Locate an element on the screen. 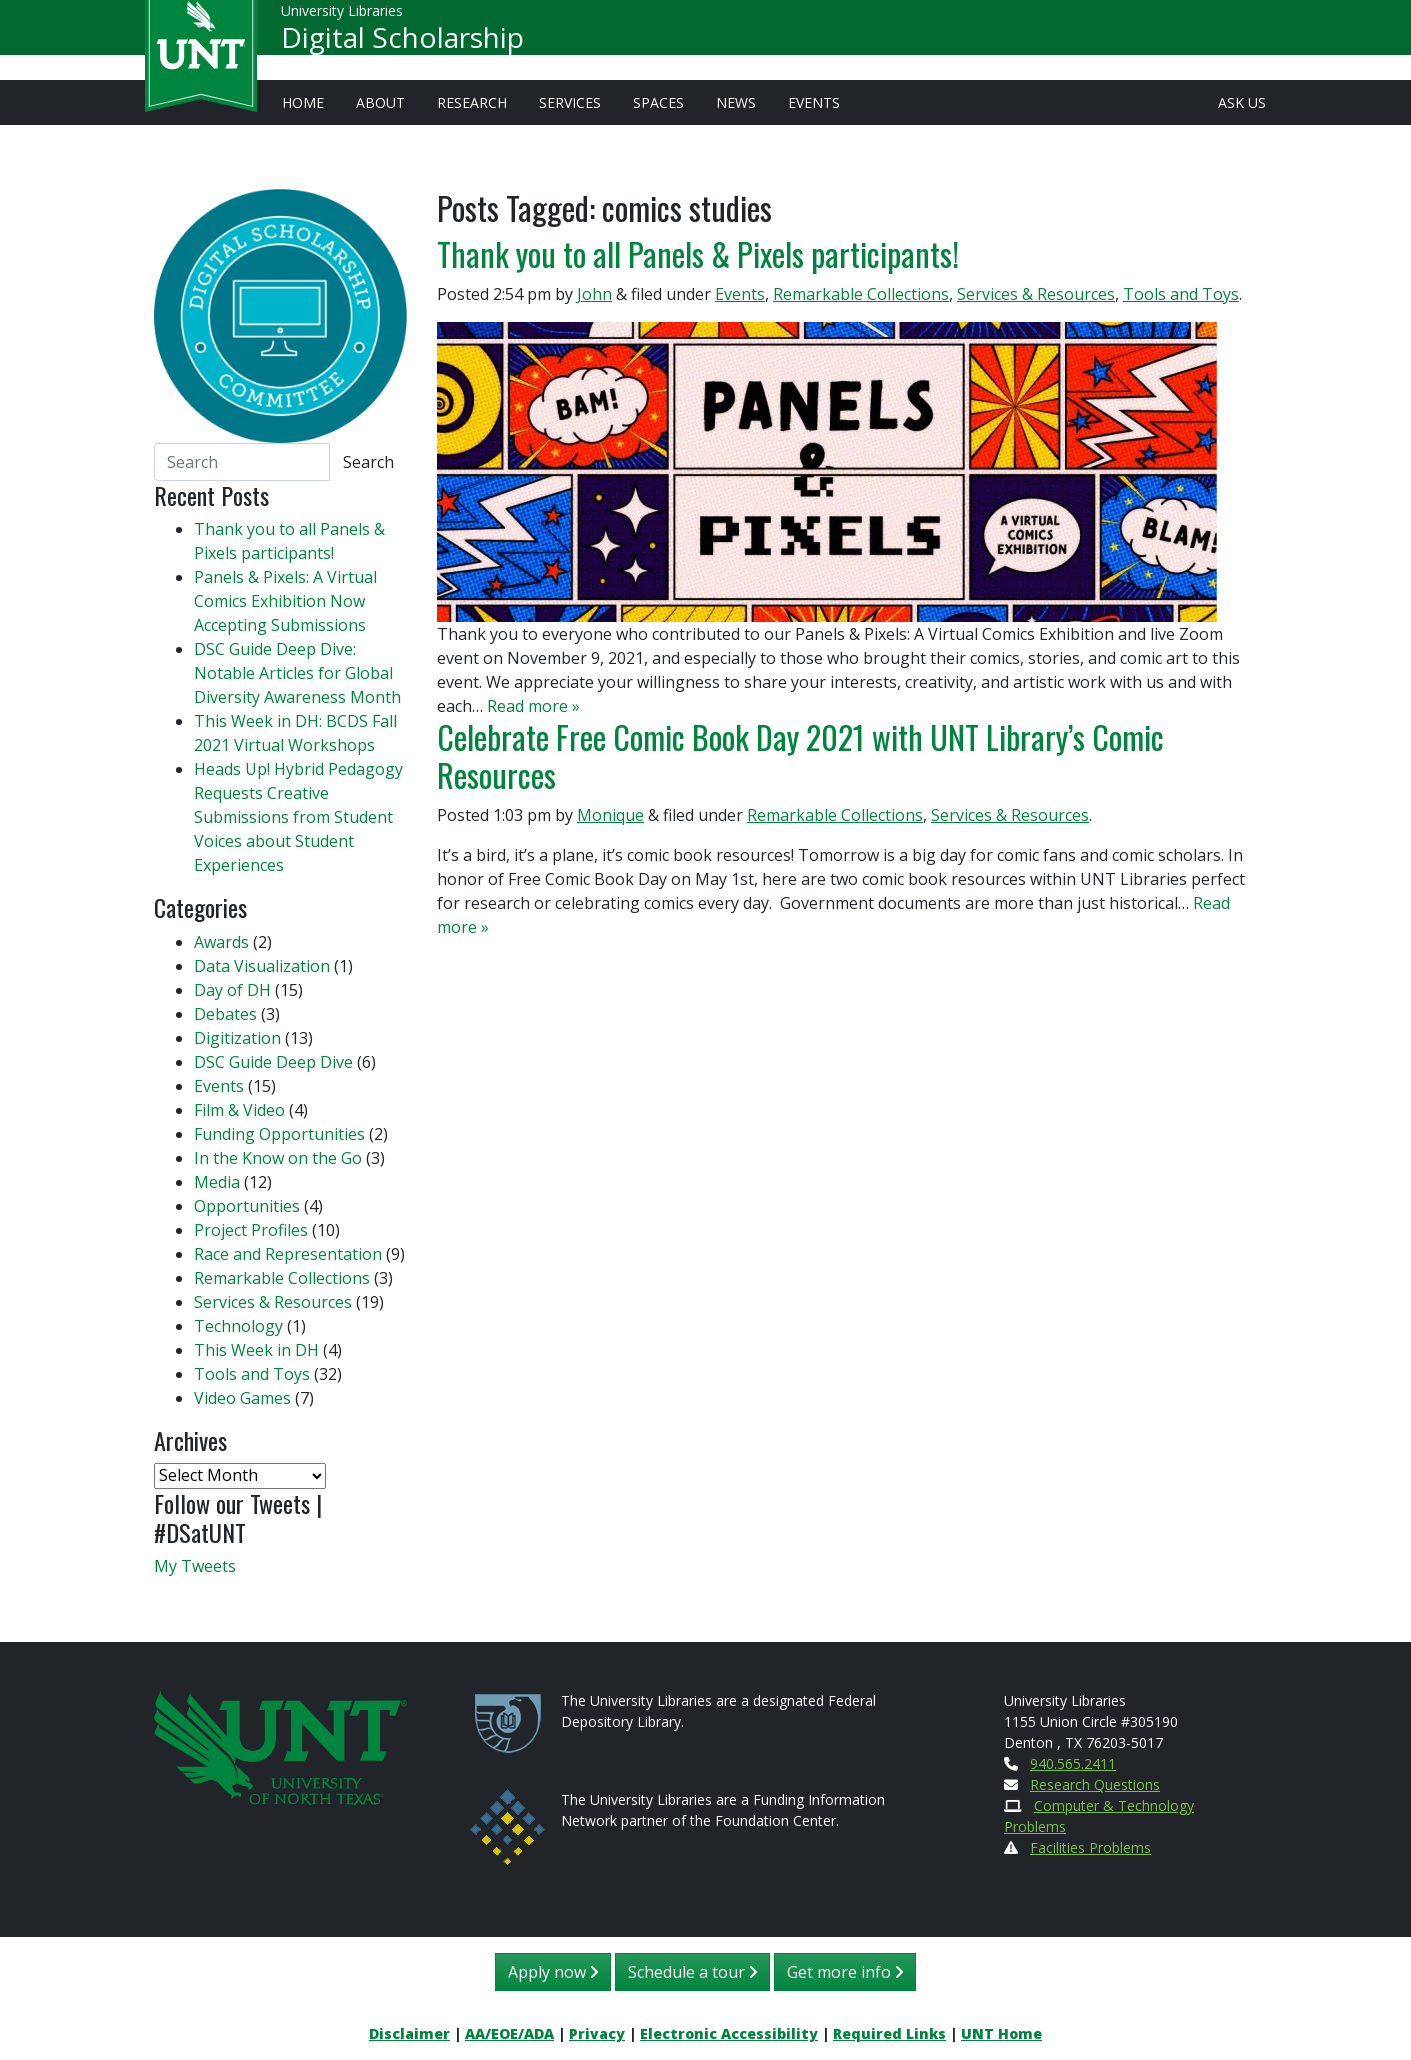 The width and height of the screenshot is (1411, 2060). This Week in DH is located at coordinates (256, 1350).